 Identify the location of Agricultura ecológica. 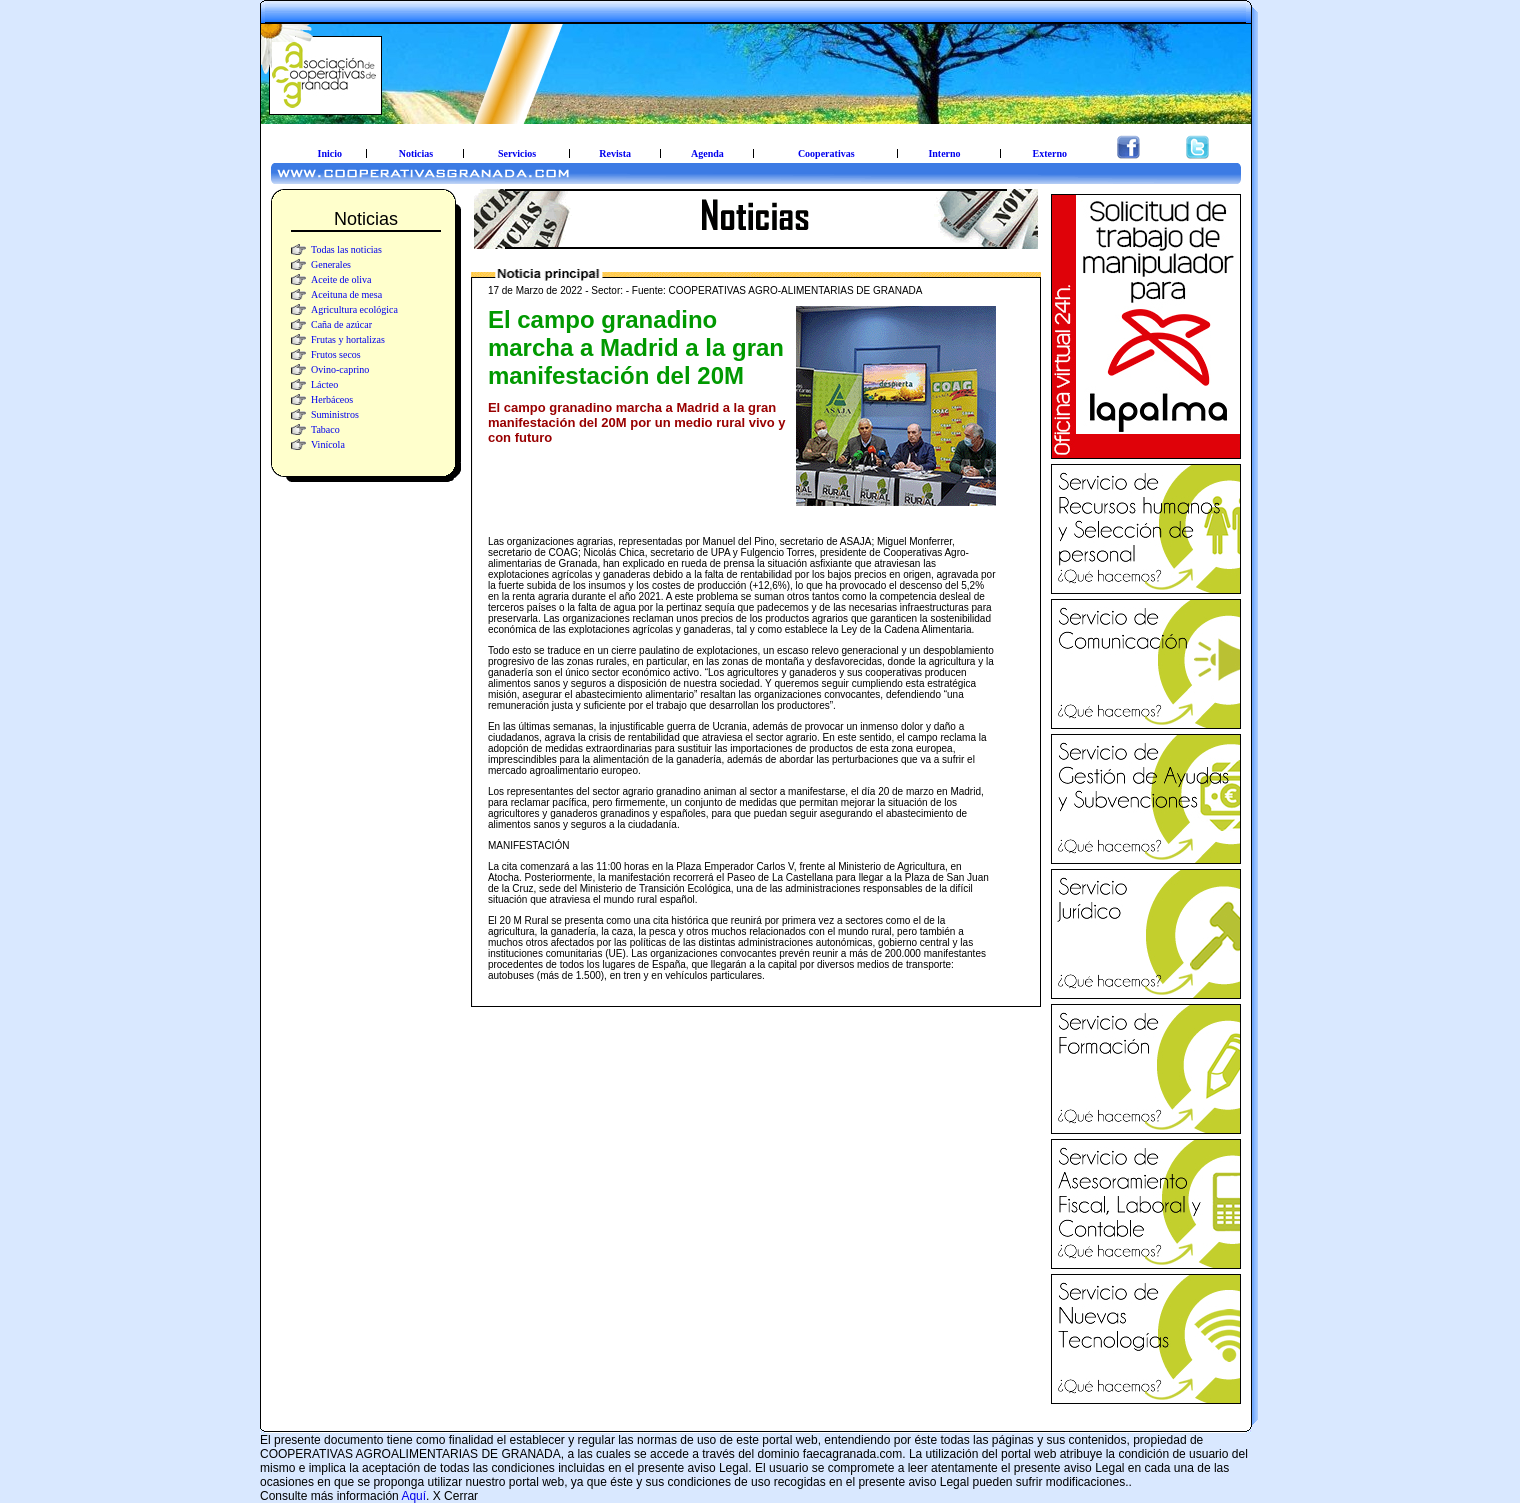
(354, 309).